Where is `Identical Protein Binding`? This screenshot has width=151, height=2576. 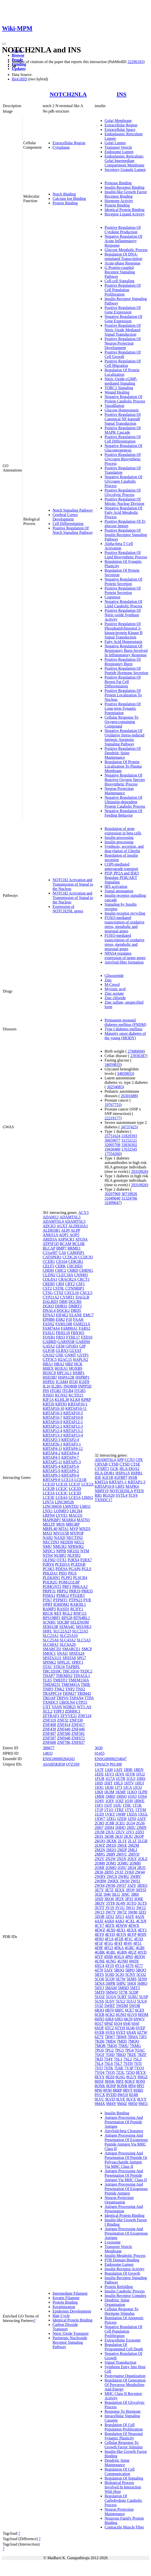
Identical Protein Binding is located at coordinates (125, 210).